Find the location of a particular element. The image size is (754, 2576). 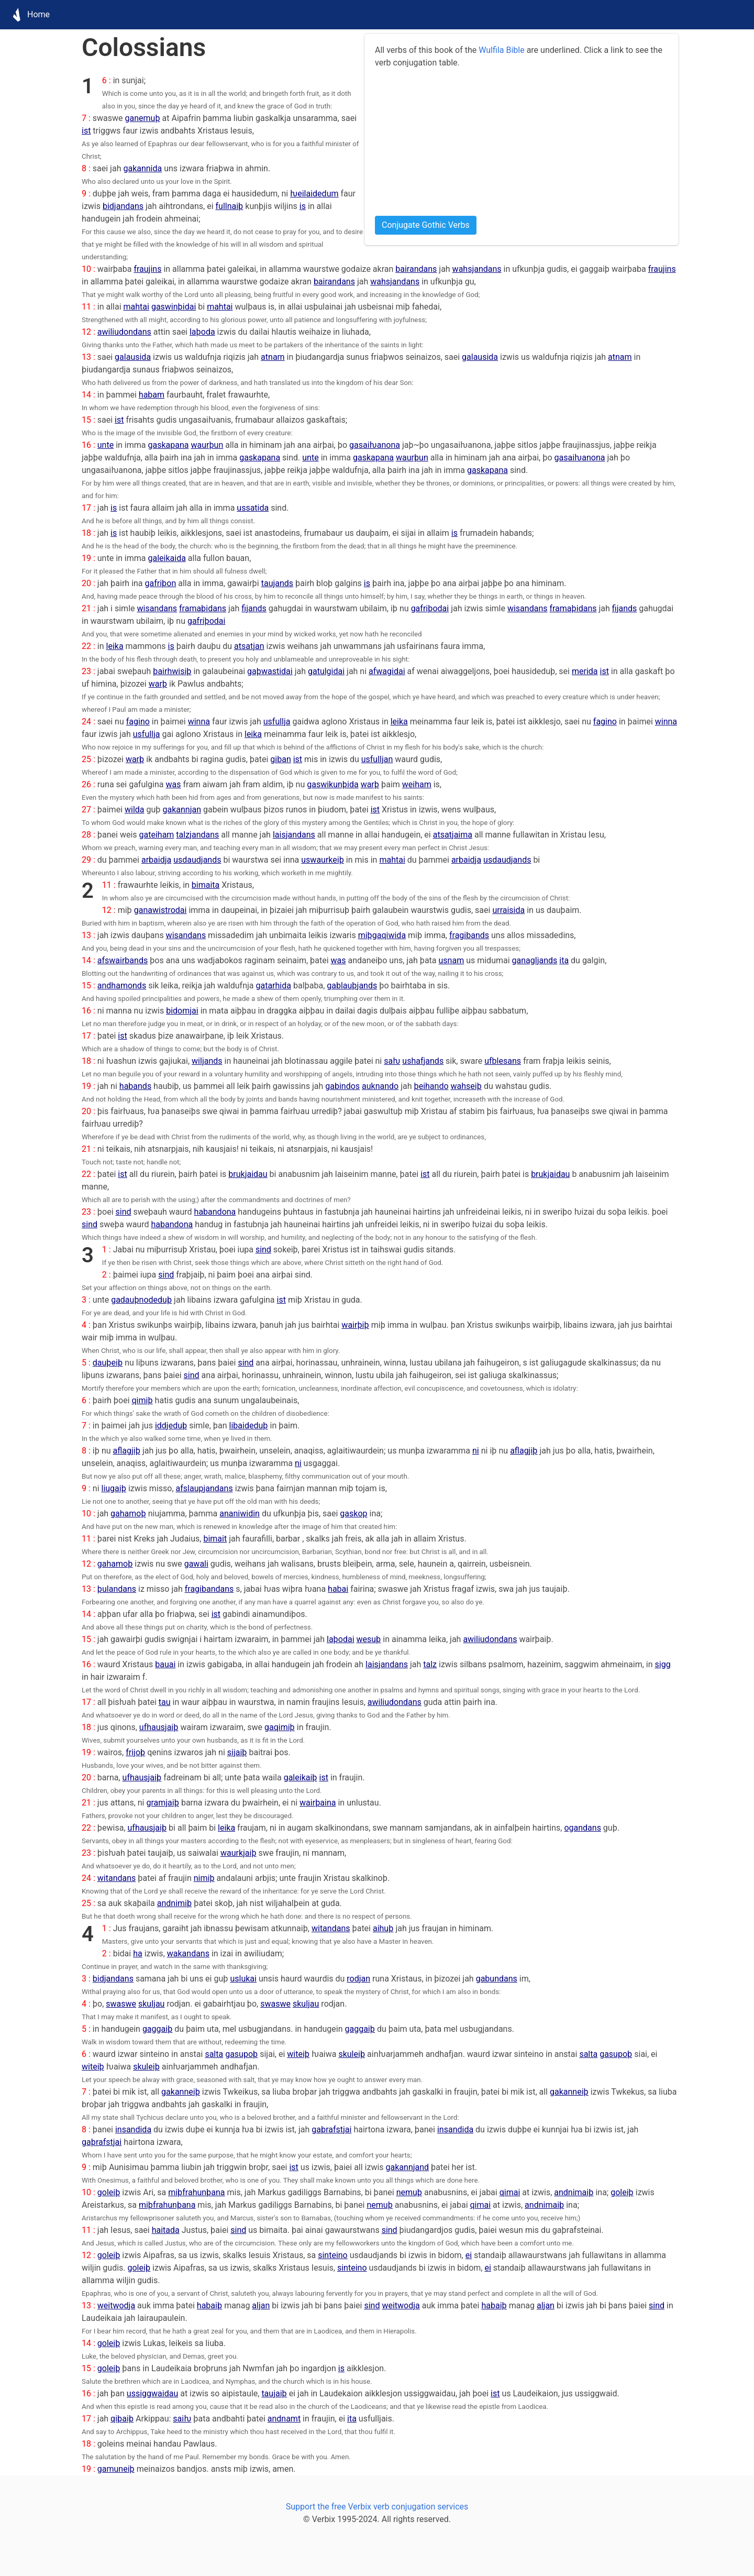

atsatjan is located at coordinates (249, 646).